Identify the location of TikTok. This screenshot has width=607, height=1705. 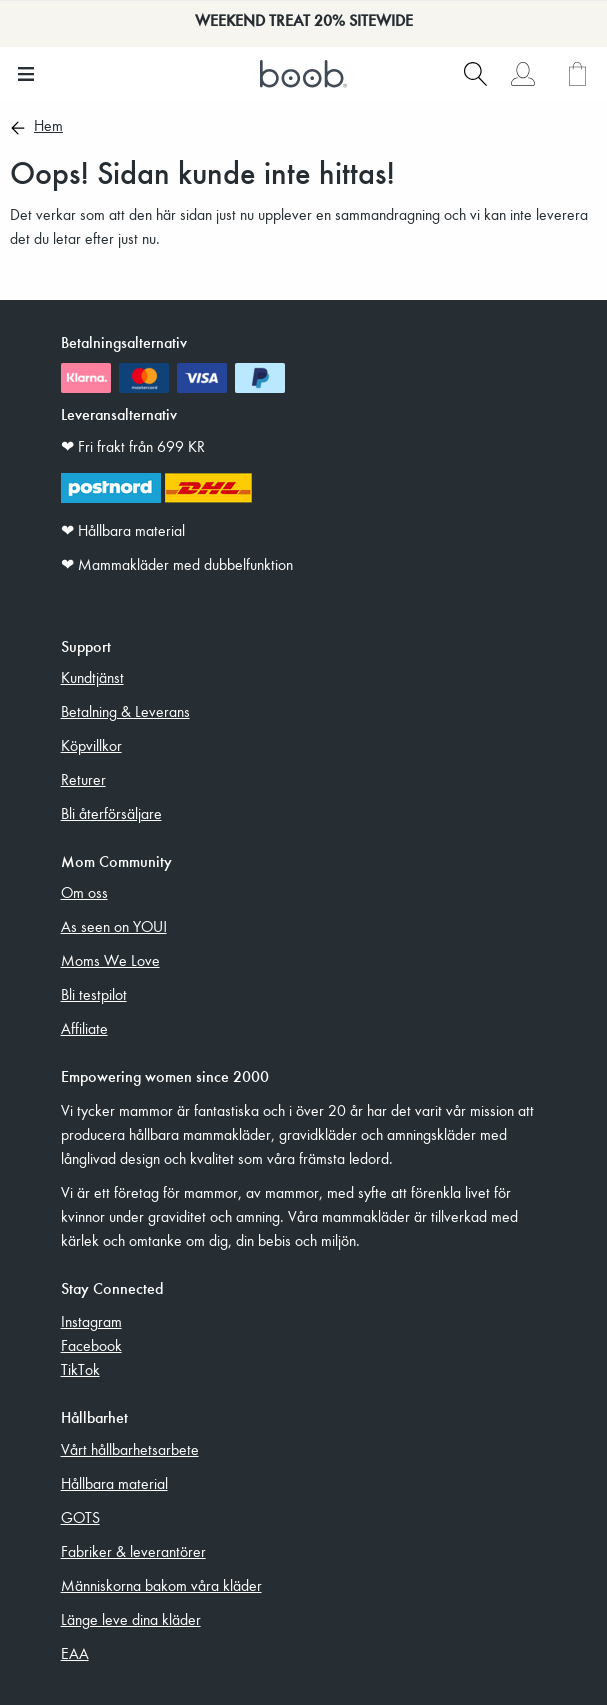
(80, 1369).